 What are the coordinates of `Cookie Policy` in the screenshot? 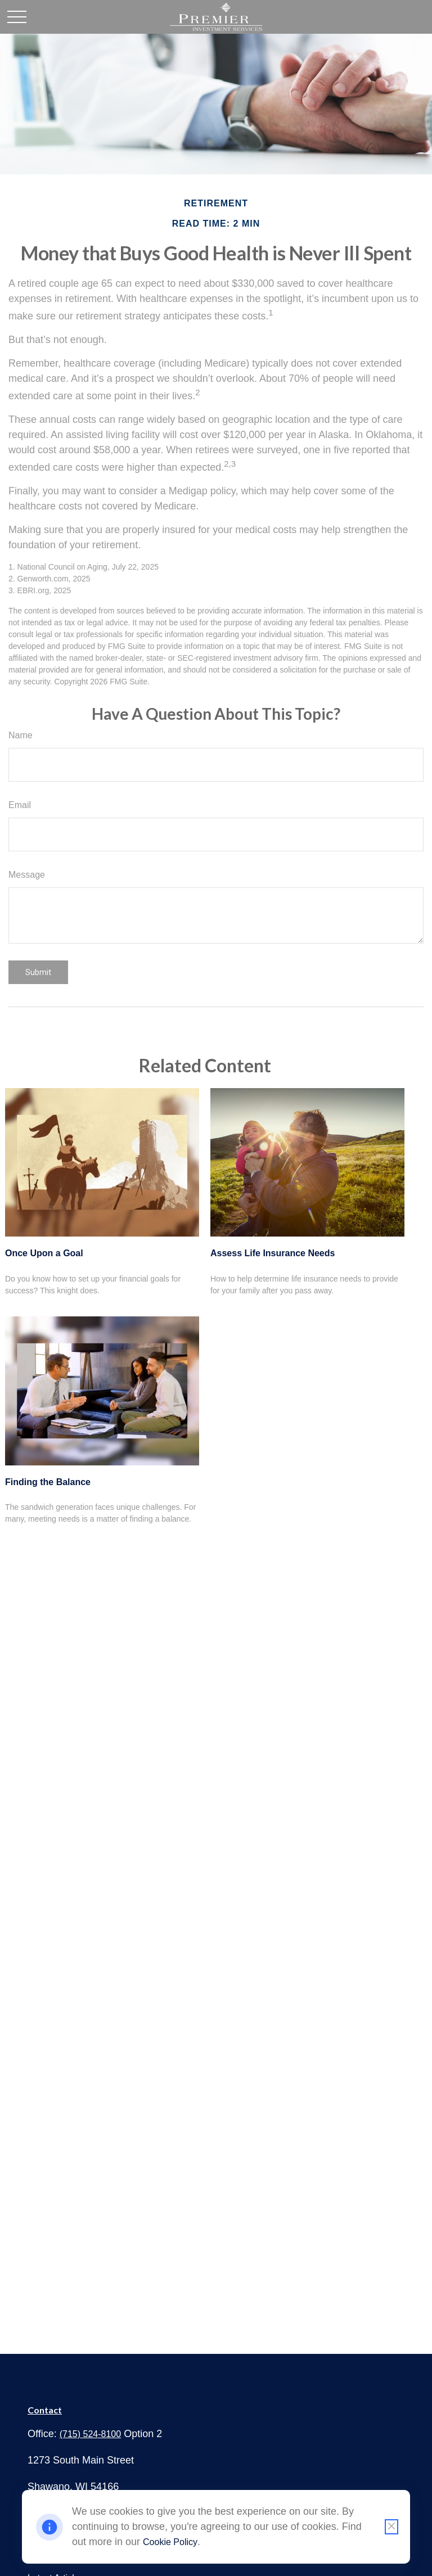 It's located at (170, 2542).